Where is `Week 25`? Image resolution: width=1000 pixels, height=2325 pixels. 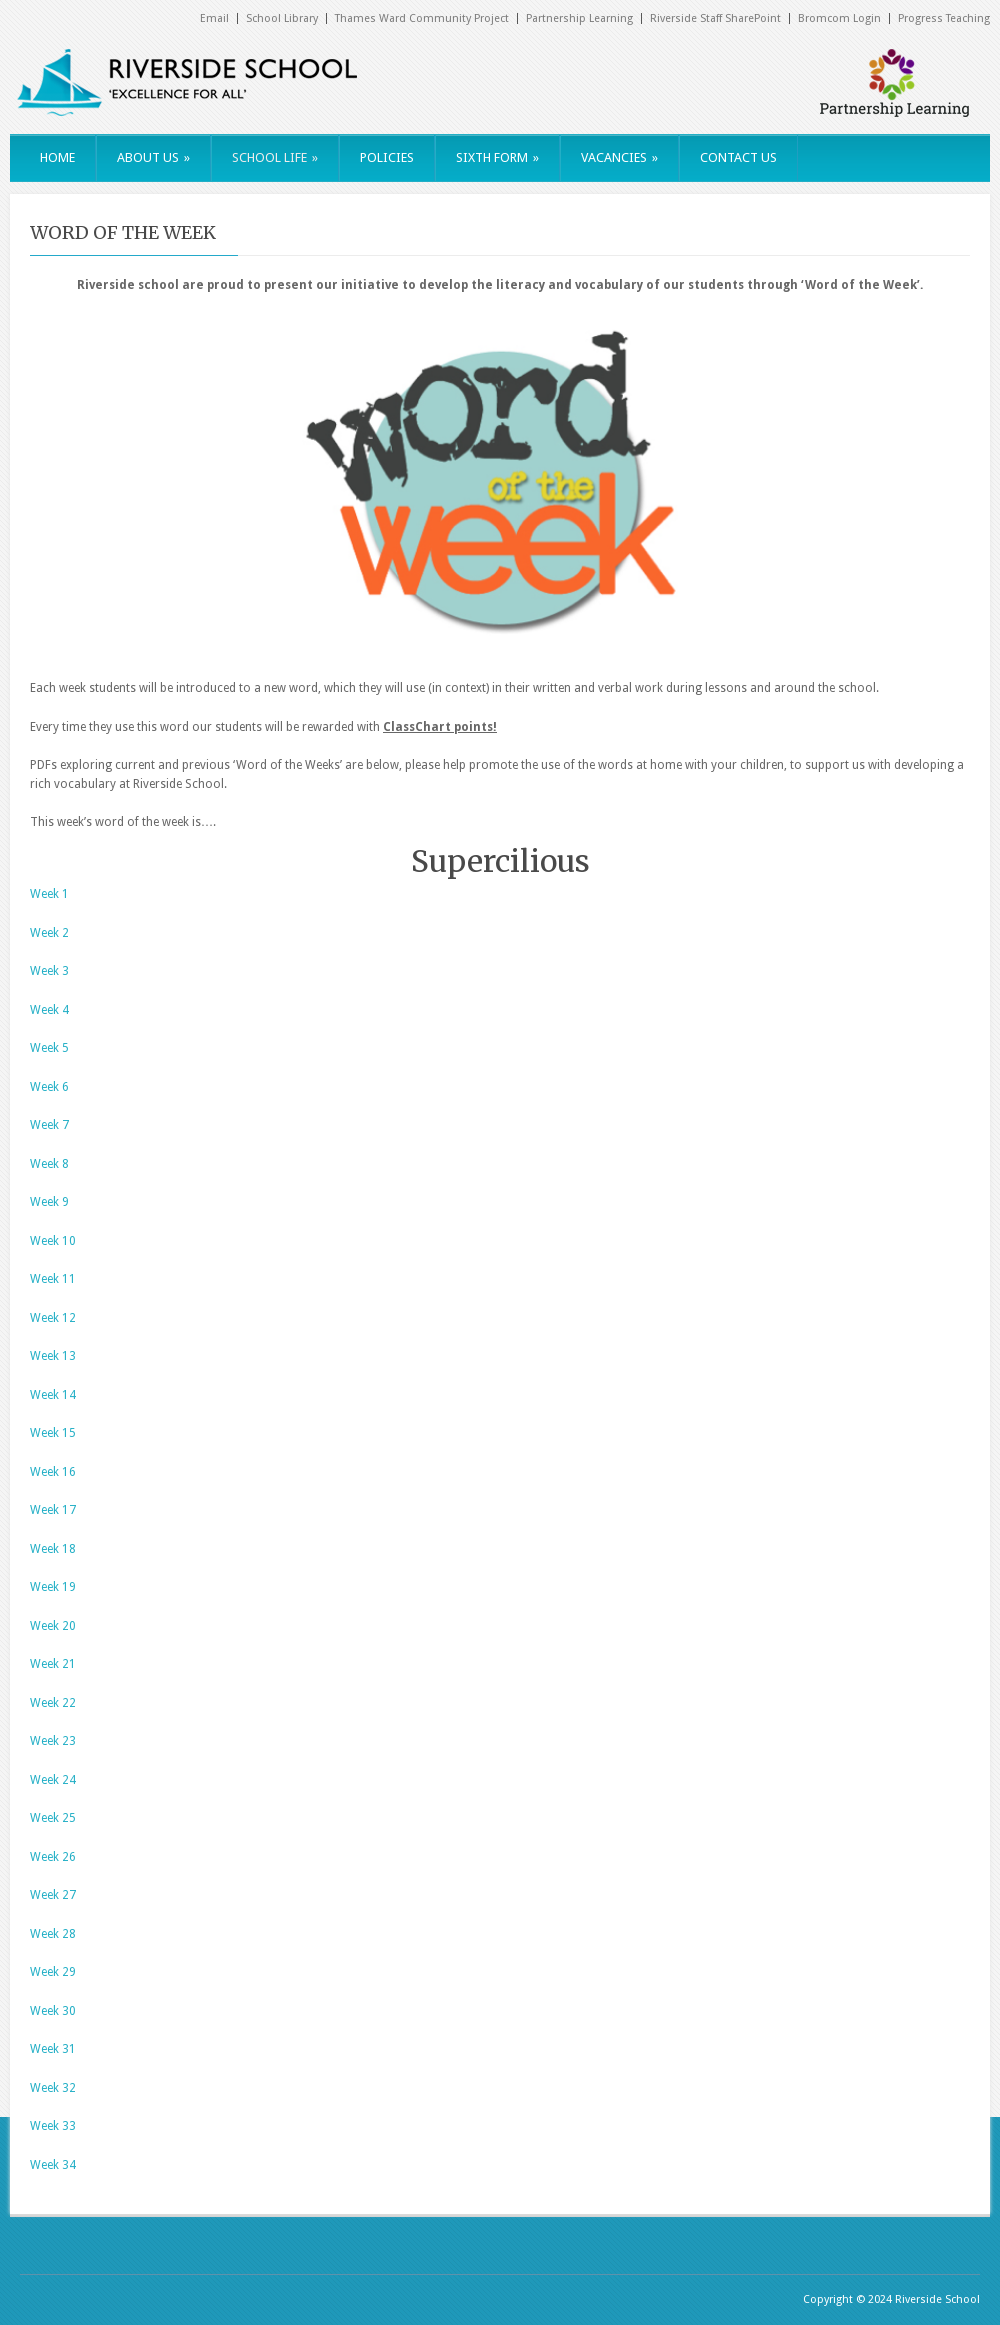 Week 25 is located at coordinates (53, 1818).